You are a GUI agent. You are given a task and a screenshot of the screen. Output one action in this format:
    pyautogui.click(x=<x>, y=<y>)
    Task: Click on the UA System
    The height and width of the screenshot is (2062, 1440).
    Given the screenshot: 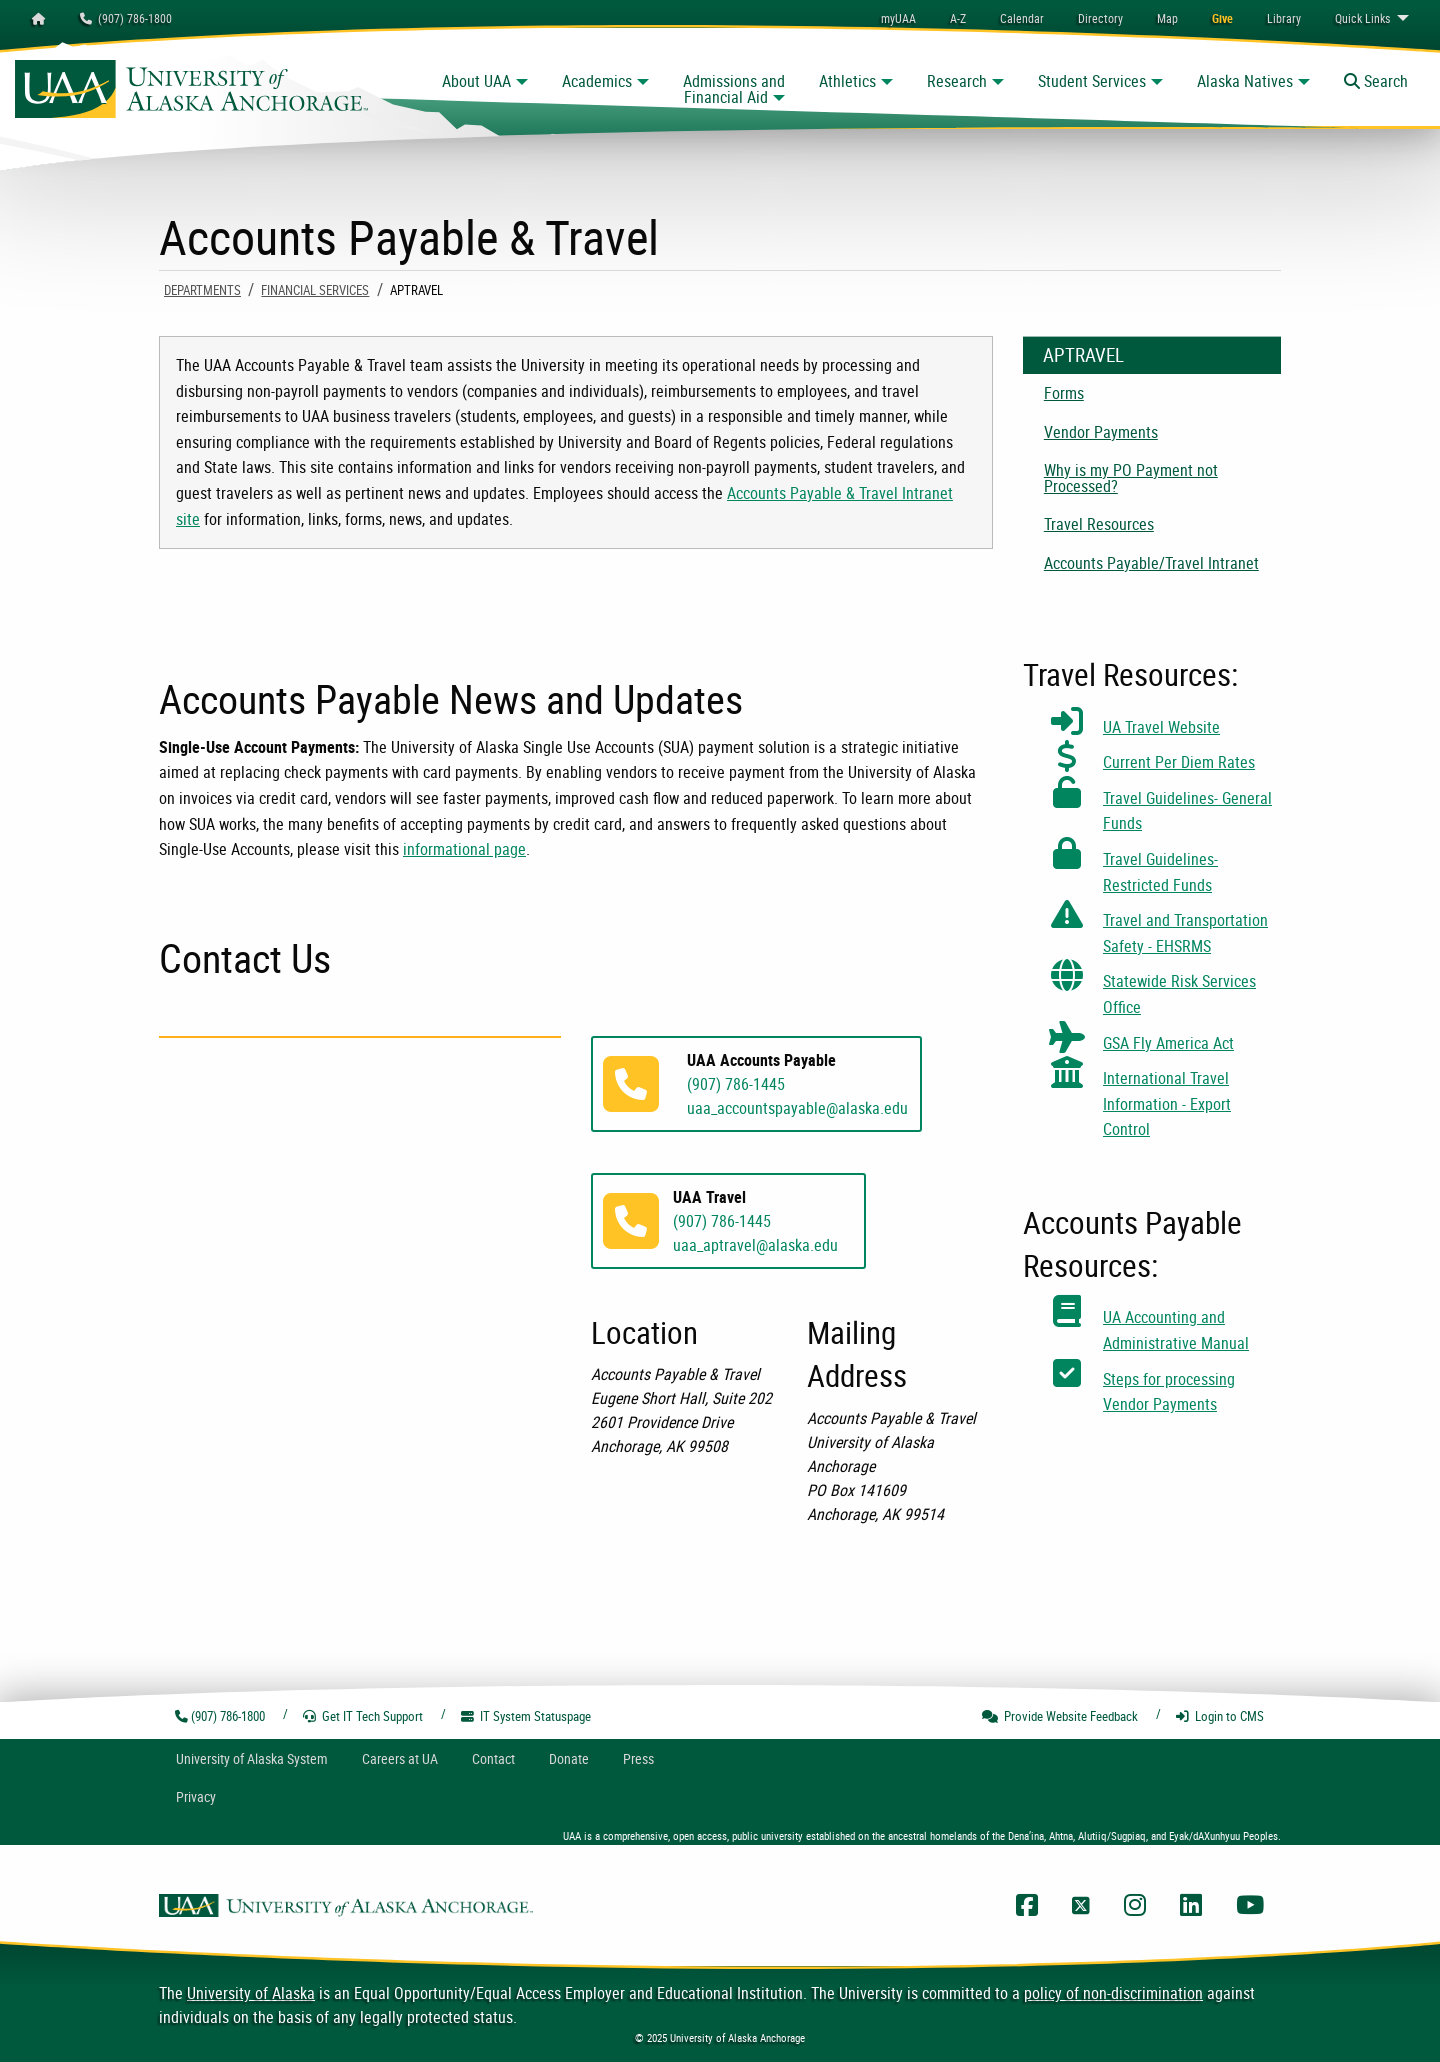 What is the action you would take?
    pyautogui.click(x=252, y=1758)
    